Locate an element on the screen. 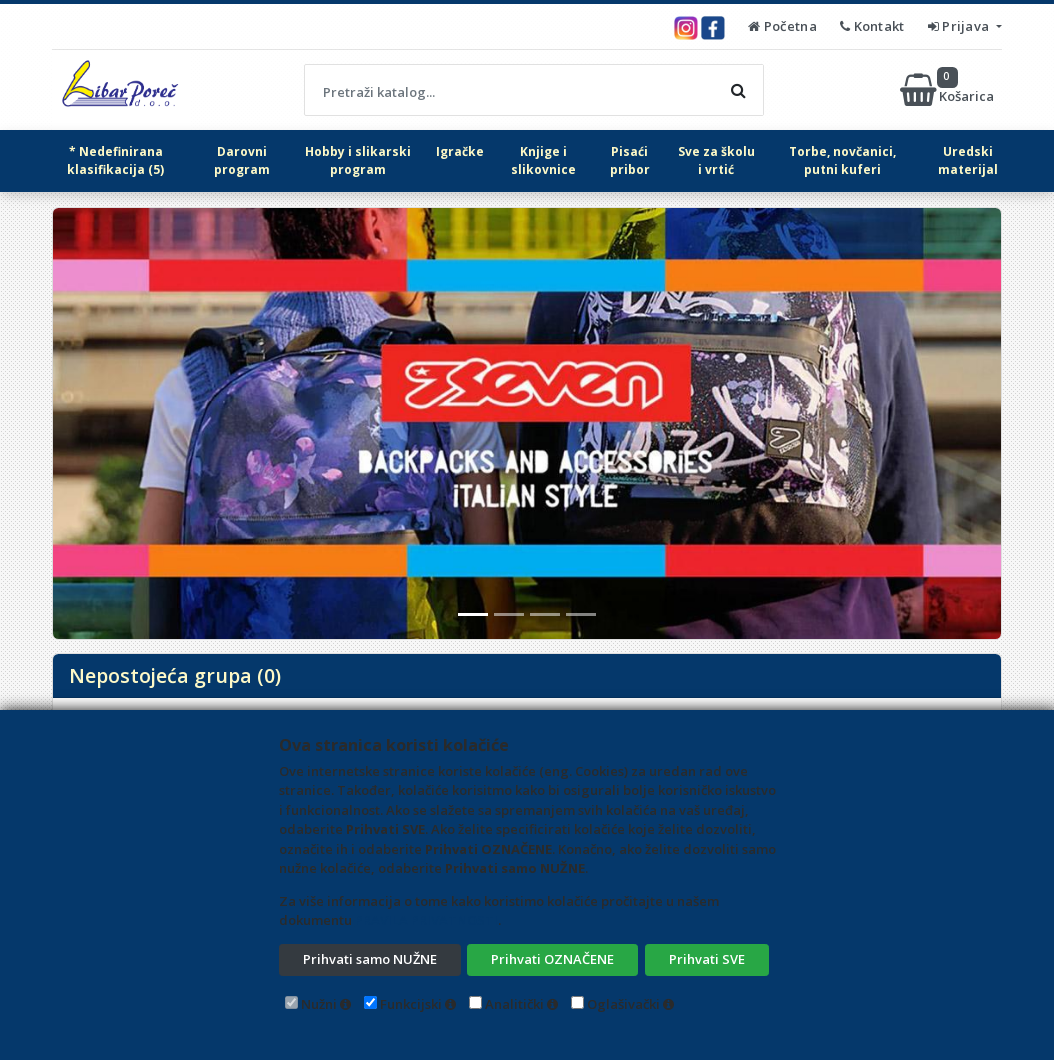 This screenshot has height=1060, width=1054. Oglašivački is located at coordinates (623, 1004).